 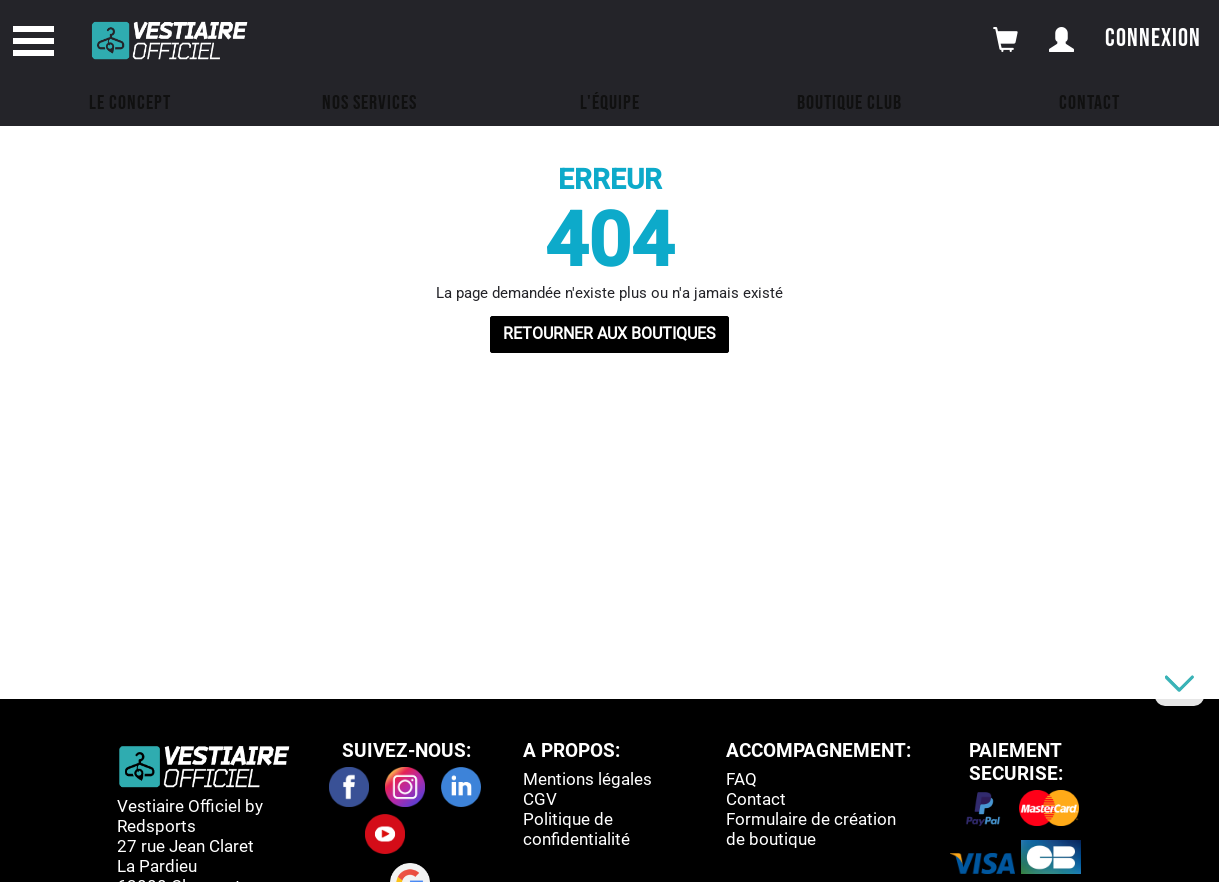 I want to click on L'équipe, so click(x=610, y=103).